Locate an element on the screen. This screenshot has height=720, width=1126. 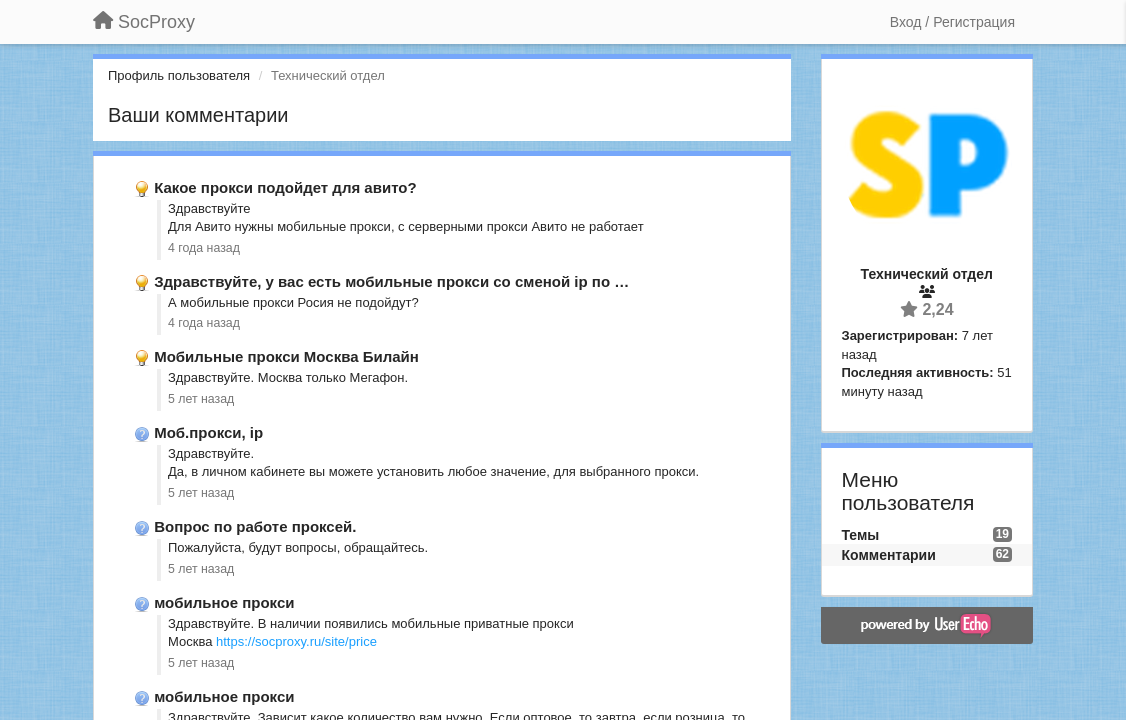
мобильное прокси is located at coordinates (224, 602).